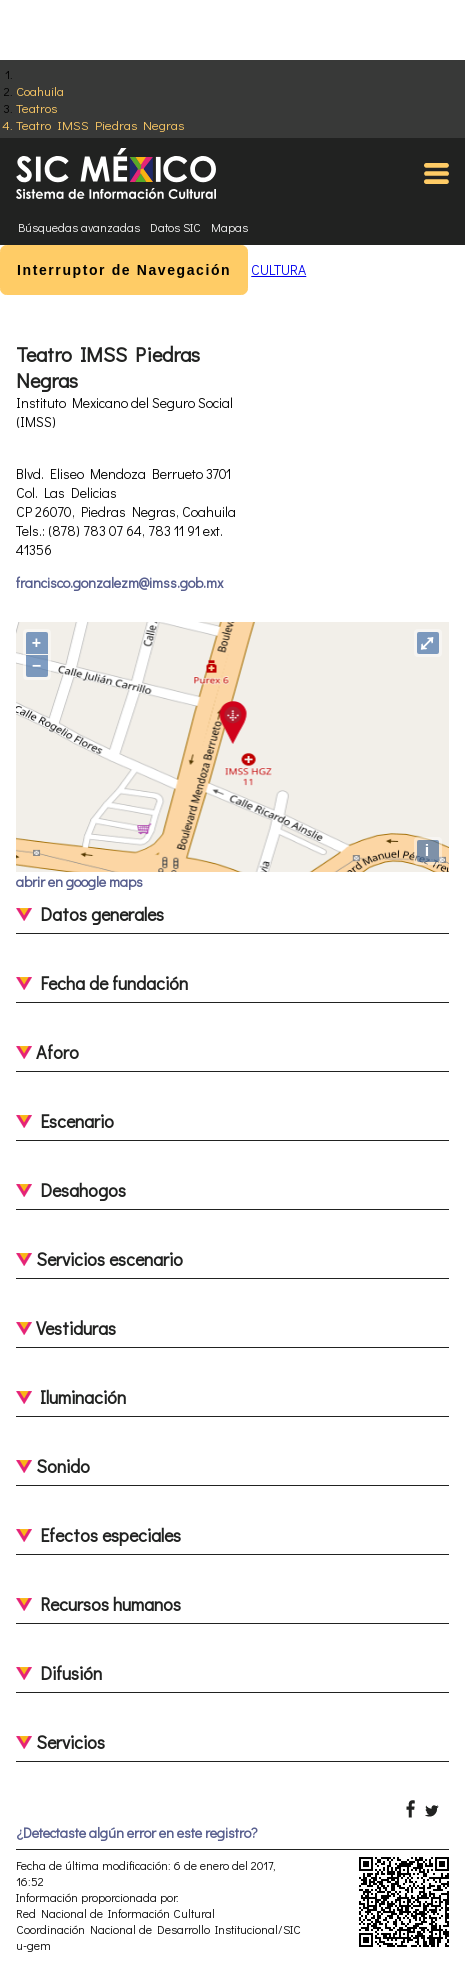 The image size is (465, 1983). I want to click on Teatro IMSS Piedras Negras, so click(100, 124).